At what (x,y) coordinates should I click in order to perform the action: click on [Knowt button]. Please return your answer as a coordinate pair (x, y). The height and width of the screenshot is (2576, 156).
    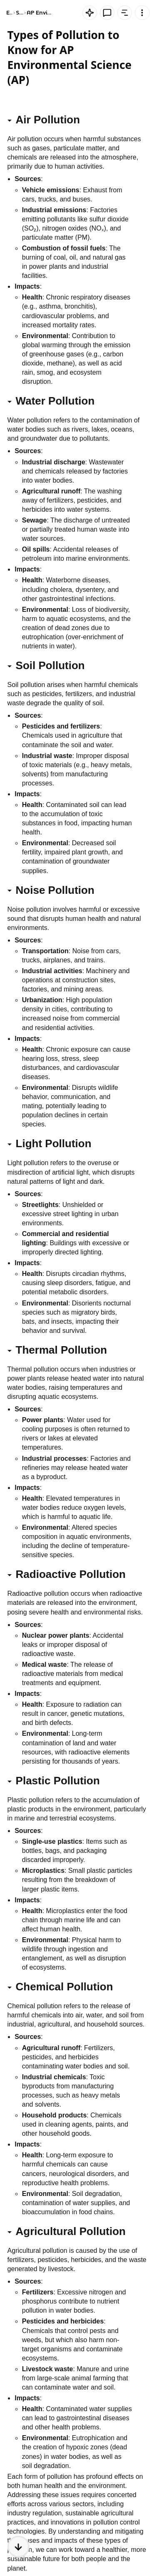
    Looking at the image, I should click on (89, 12).